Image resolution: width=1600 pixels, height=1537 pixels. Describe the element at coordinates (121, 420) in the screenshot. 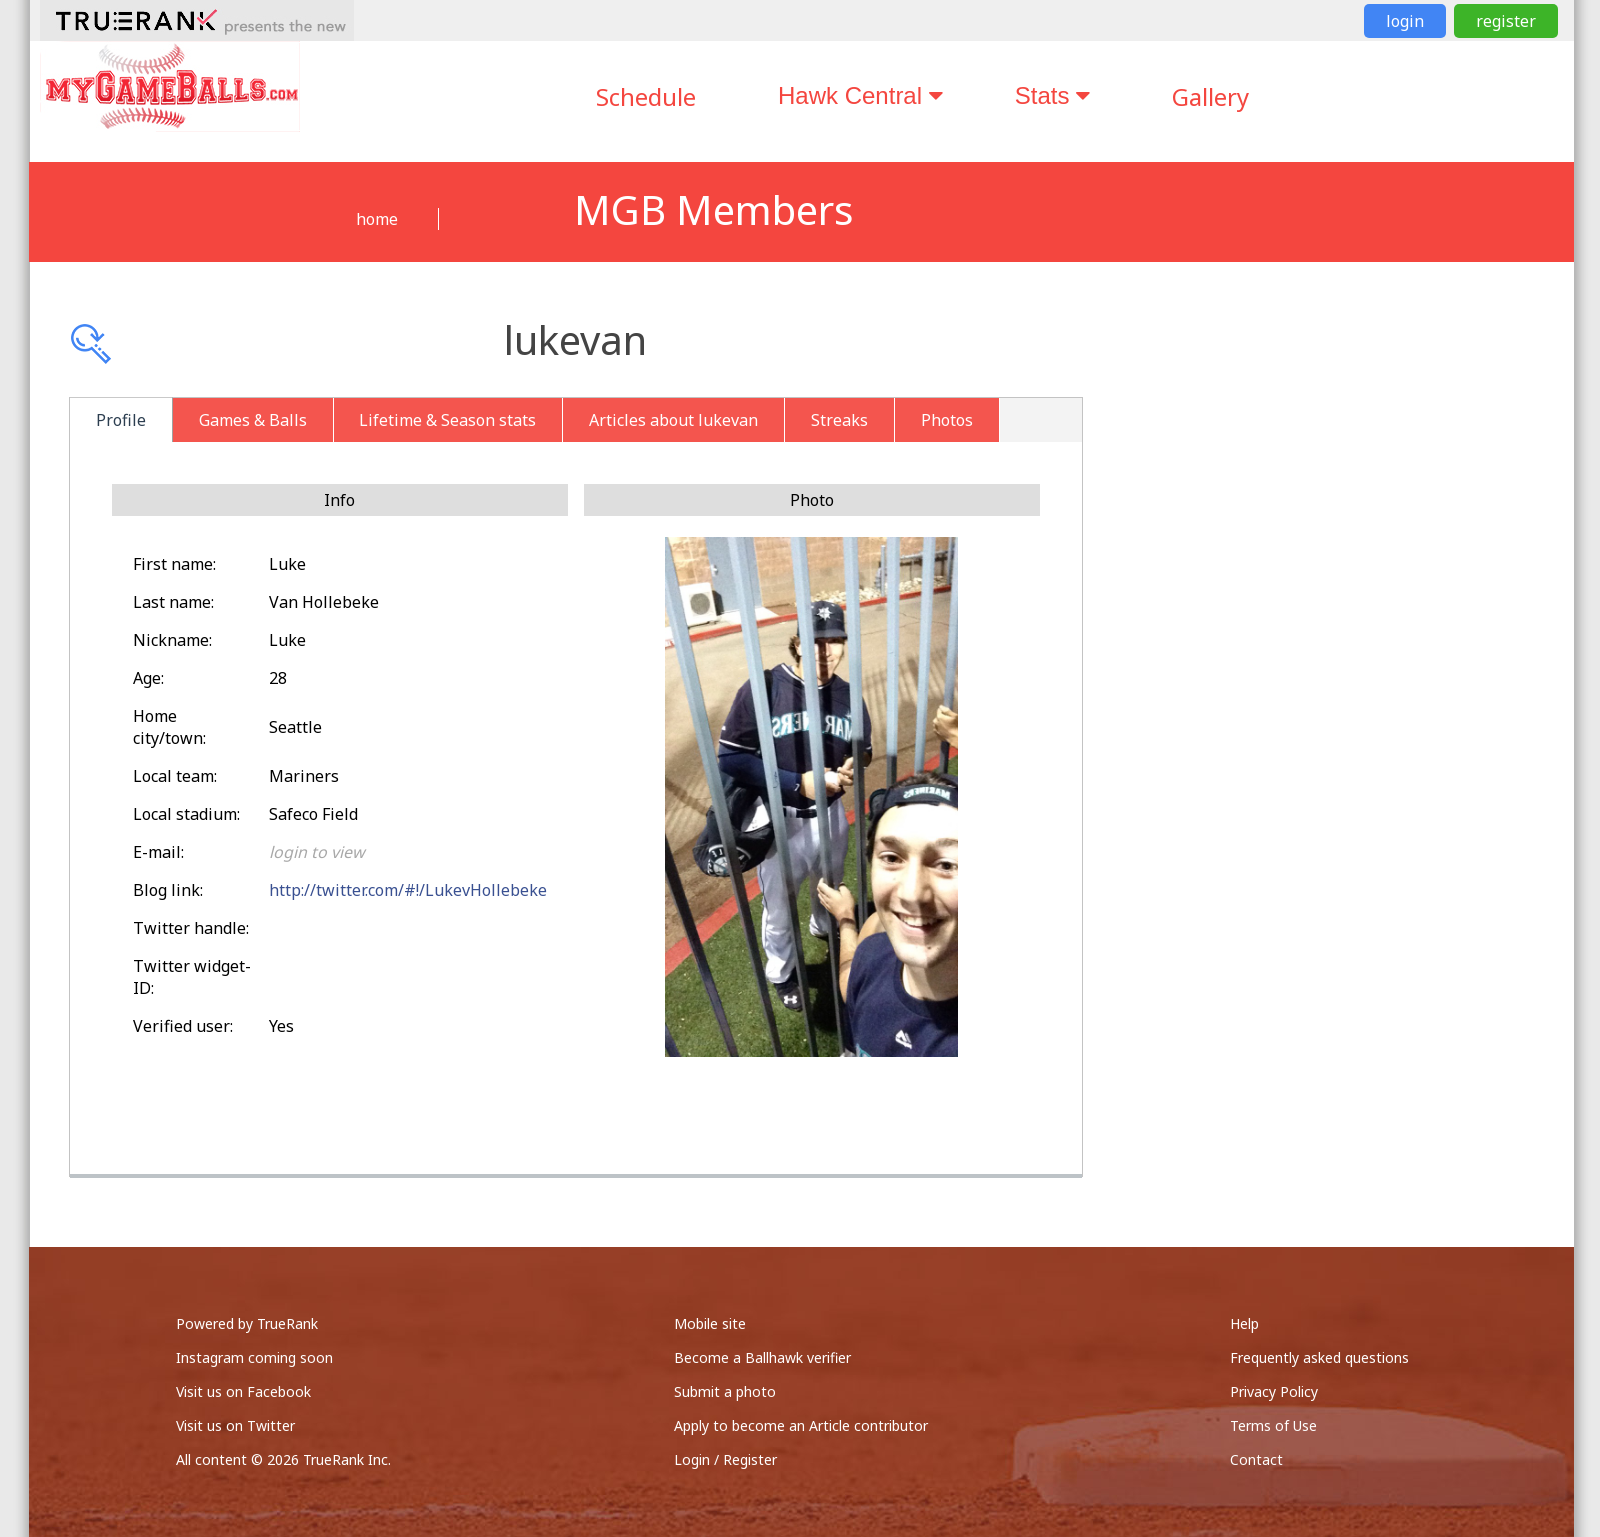

I see `Profile` at that location.